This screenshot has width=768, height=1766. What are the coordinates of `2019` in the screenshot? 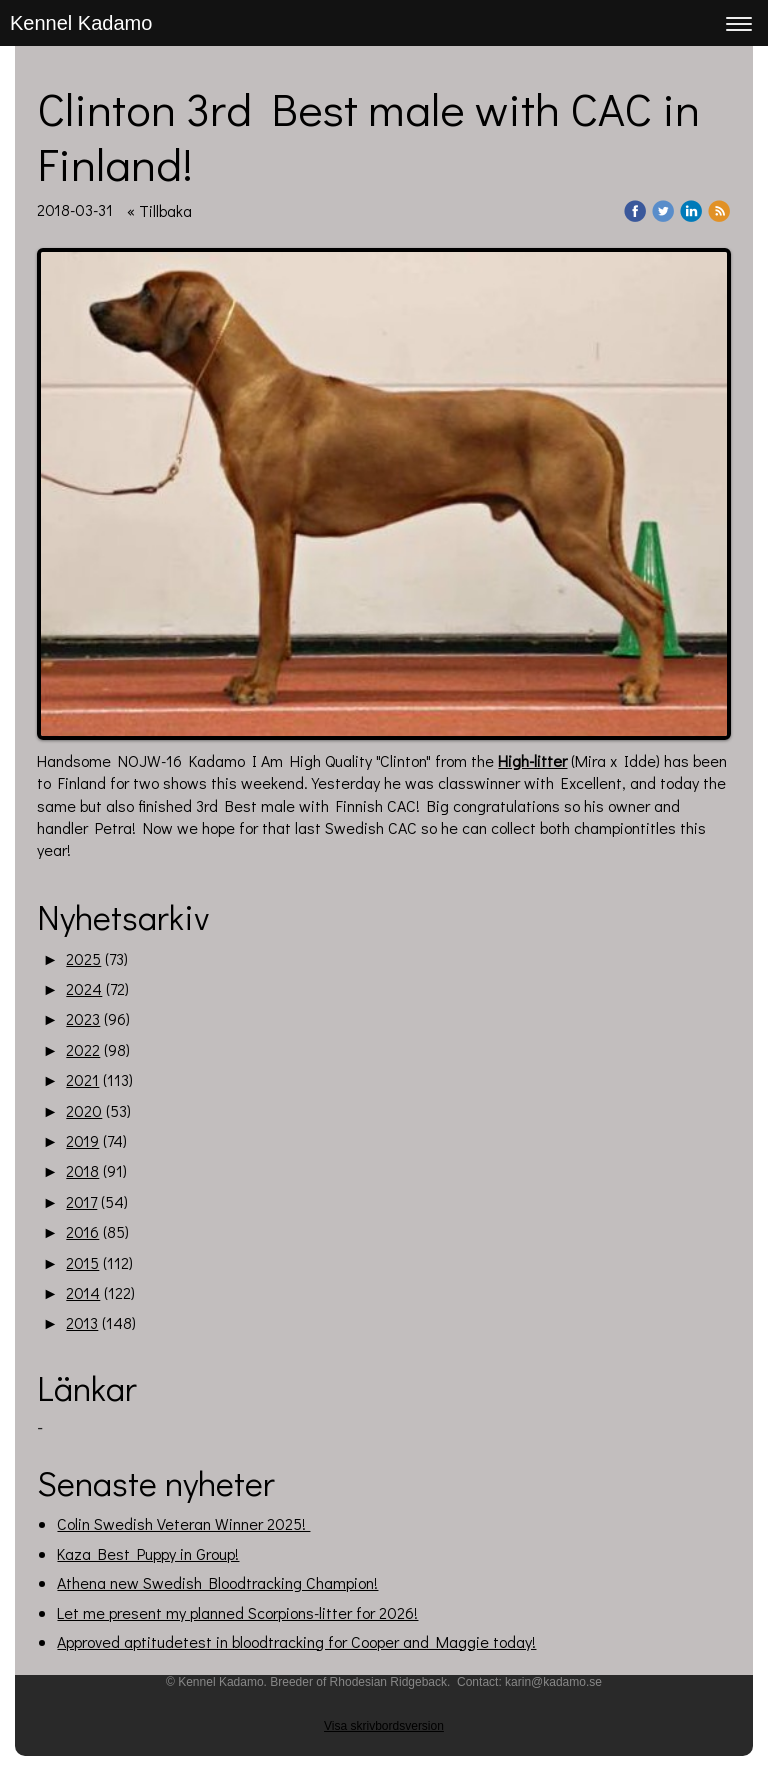 It's located at (82, 1140).